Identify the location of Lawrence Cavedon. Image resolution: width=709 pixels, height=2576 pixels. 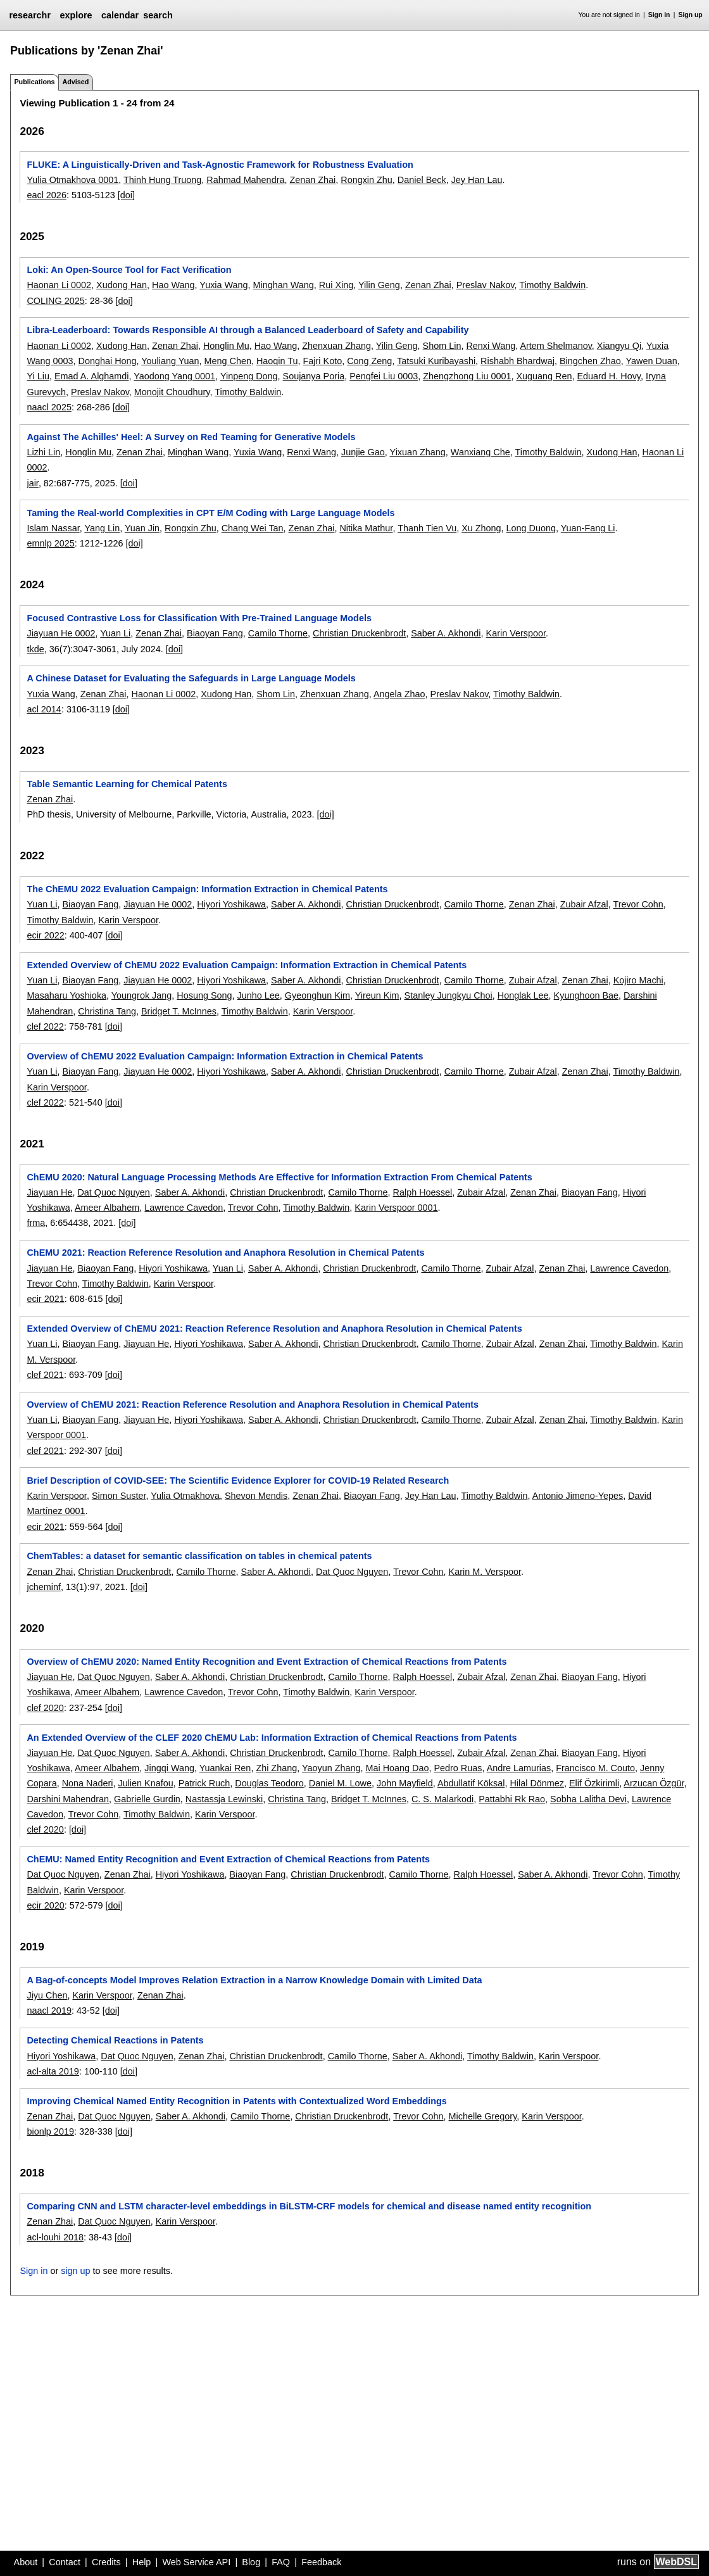
(183, 1208).